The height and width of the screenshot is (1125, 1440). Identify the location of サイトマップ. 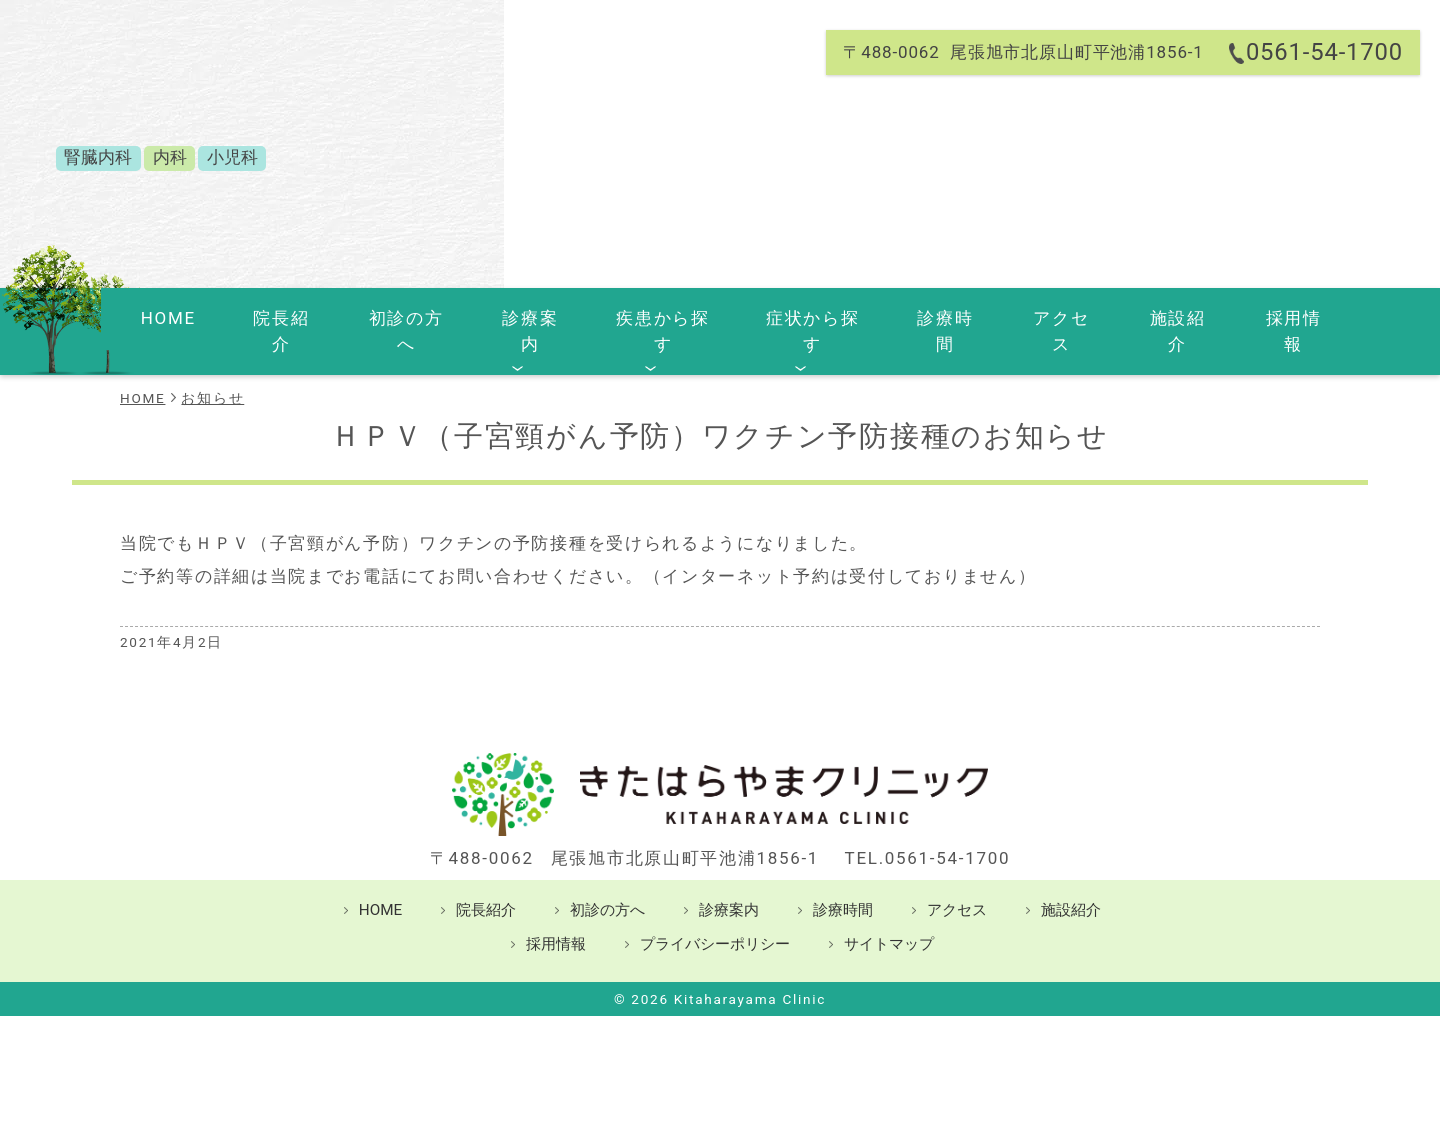
(889, 917).